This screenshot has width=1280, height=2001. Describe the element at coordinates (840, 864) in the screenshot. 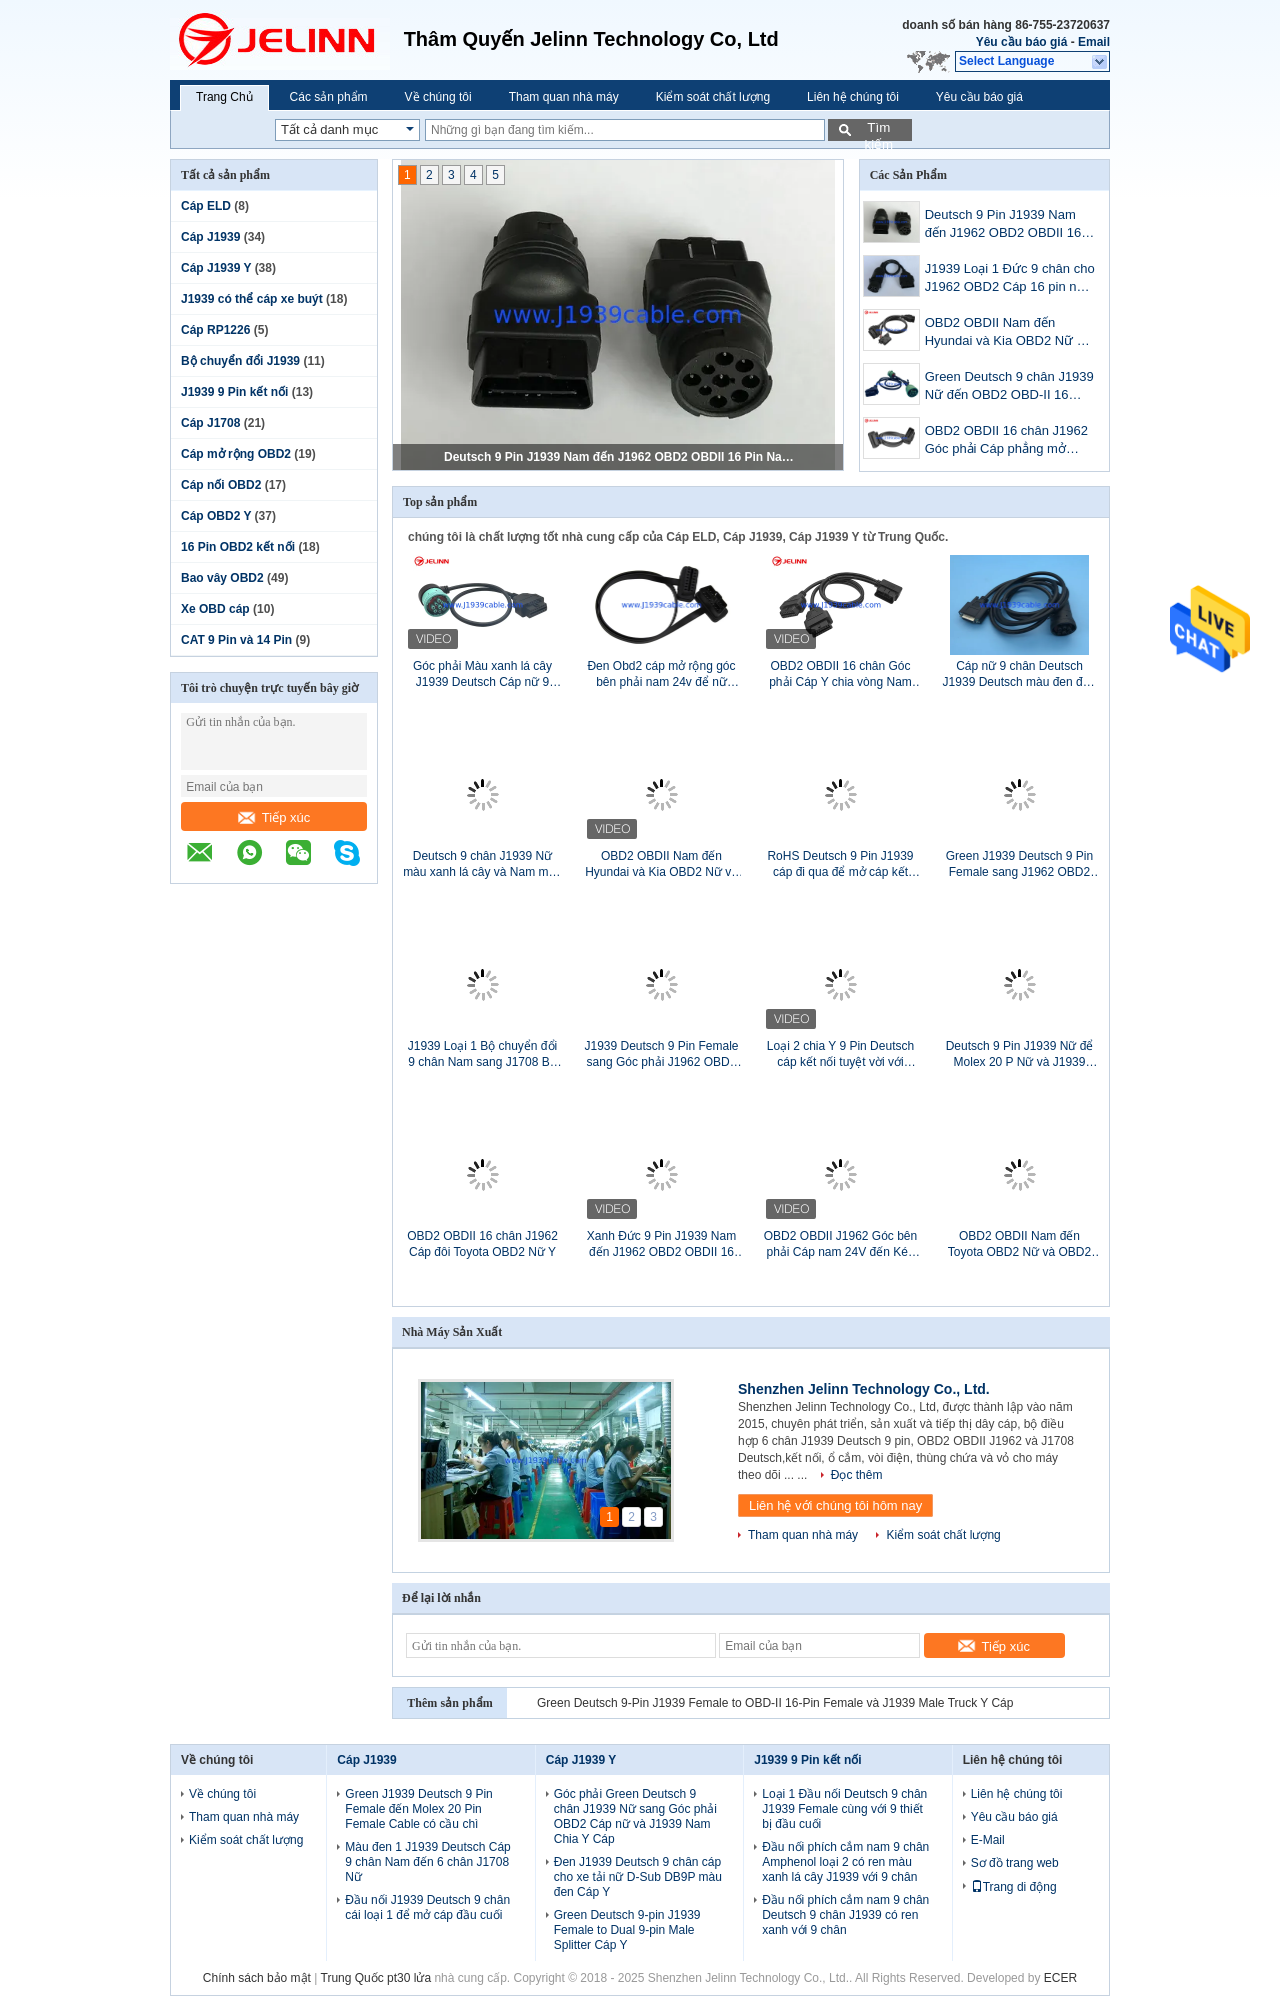

I see `RoHS Deutsch 9 Pin J1939 cáp đi qua để mở cáp kết thúc` at that location.